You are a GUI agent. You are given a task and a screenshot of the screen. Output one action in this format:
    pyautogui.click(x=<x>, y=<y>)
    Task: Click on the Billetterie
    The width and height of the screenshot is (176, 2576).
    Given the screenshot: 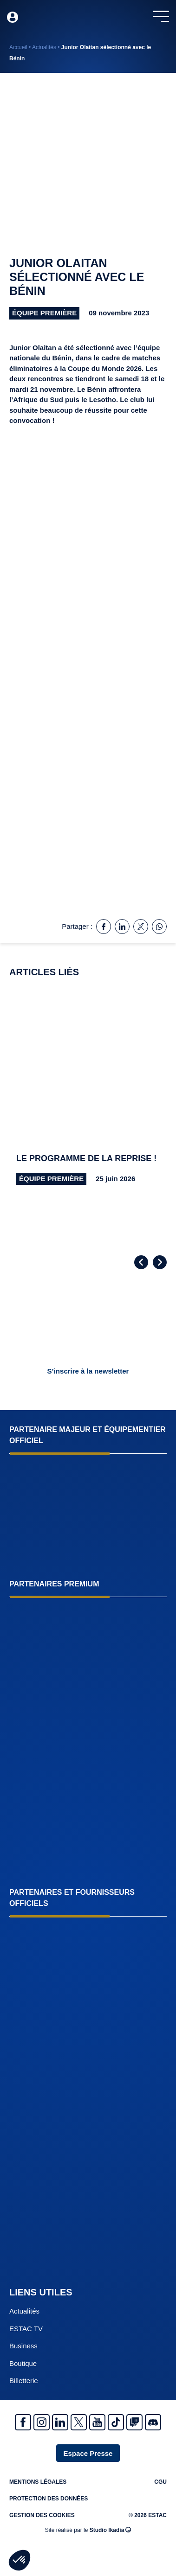 What is the action you would take?
    pyautogui.click(x=23, y=2380)
    